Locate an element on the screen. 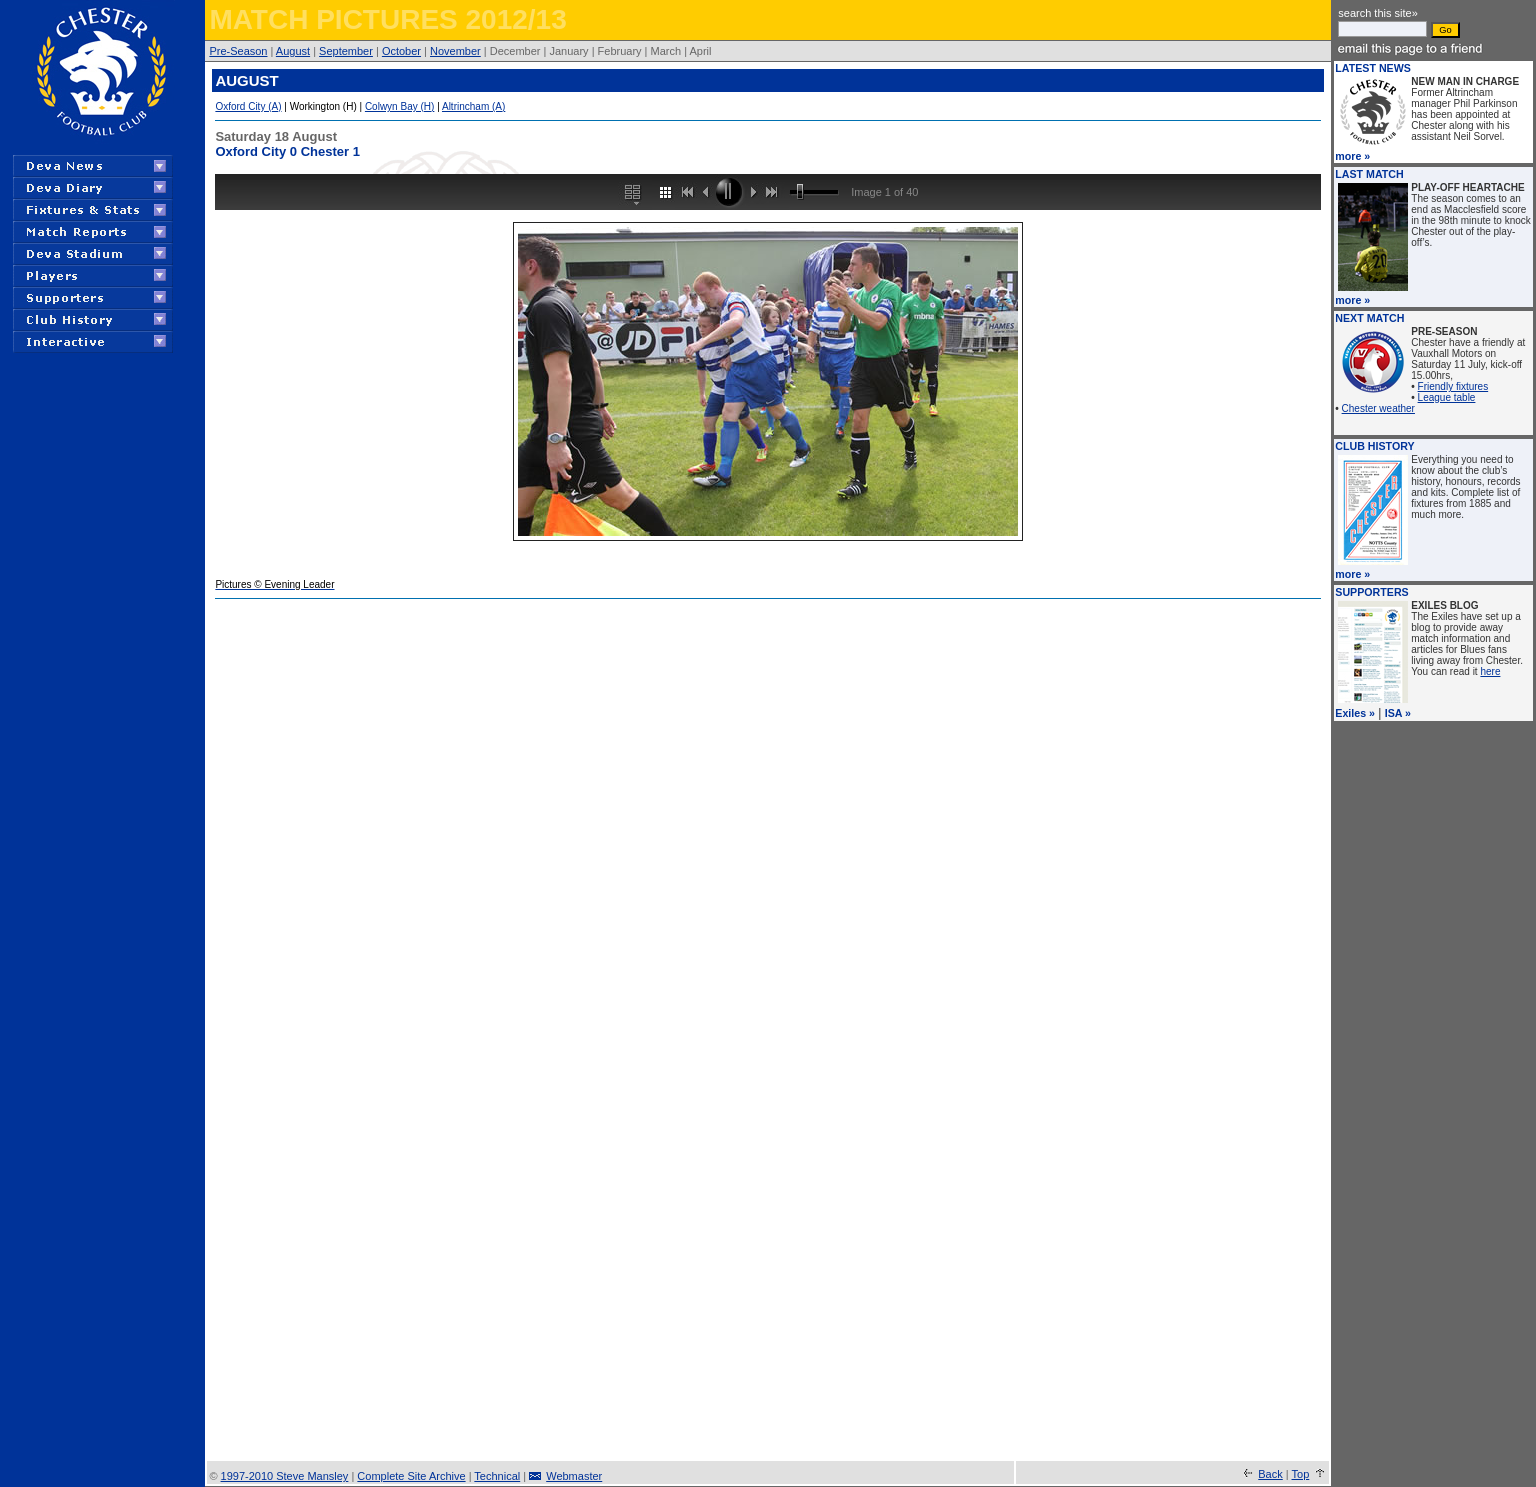 Image resolution: width=1536 pixels, height=1487 pixels. Back is located at coordinates (1270, 1474).